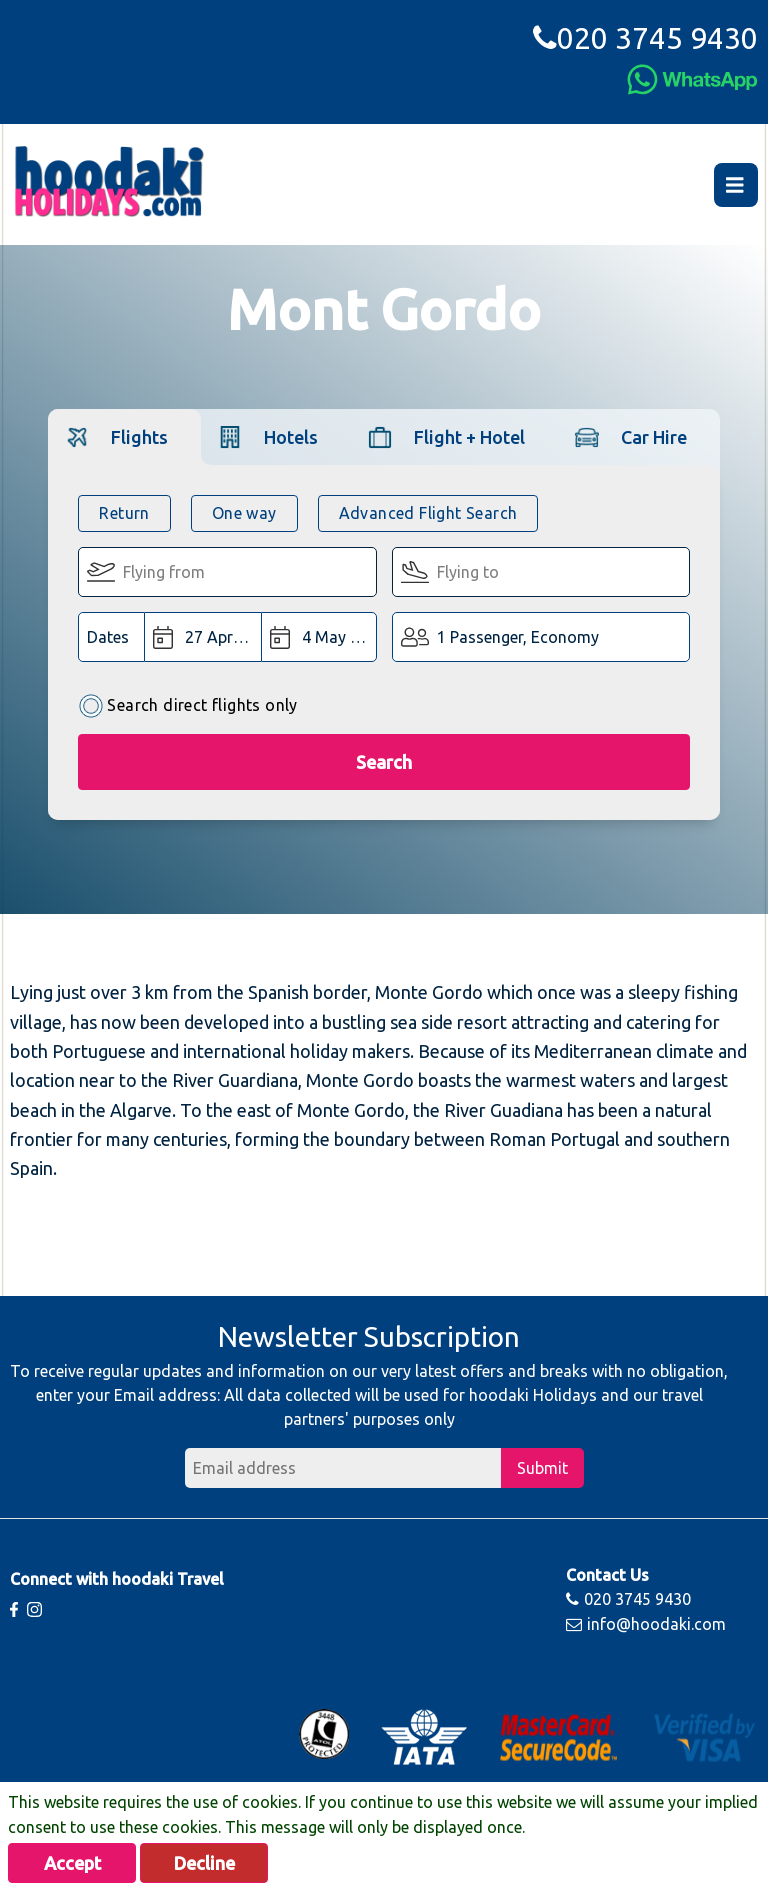  What do you see at coordinates (72, 1863) in the screenshot?
I see `Accept` at bounding box center [72, 1863].